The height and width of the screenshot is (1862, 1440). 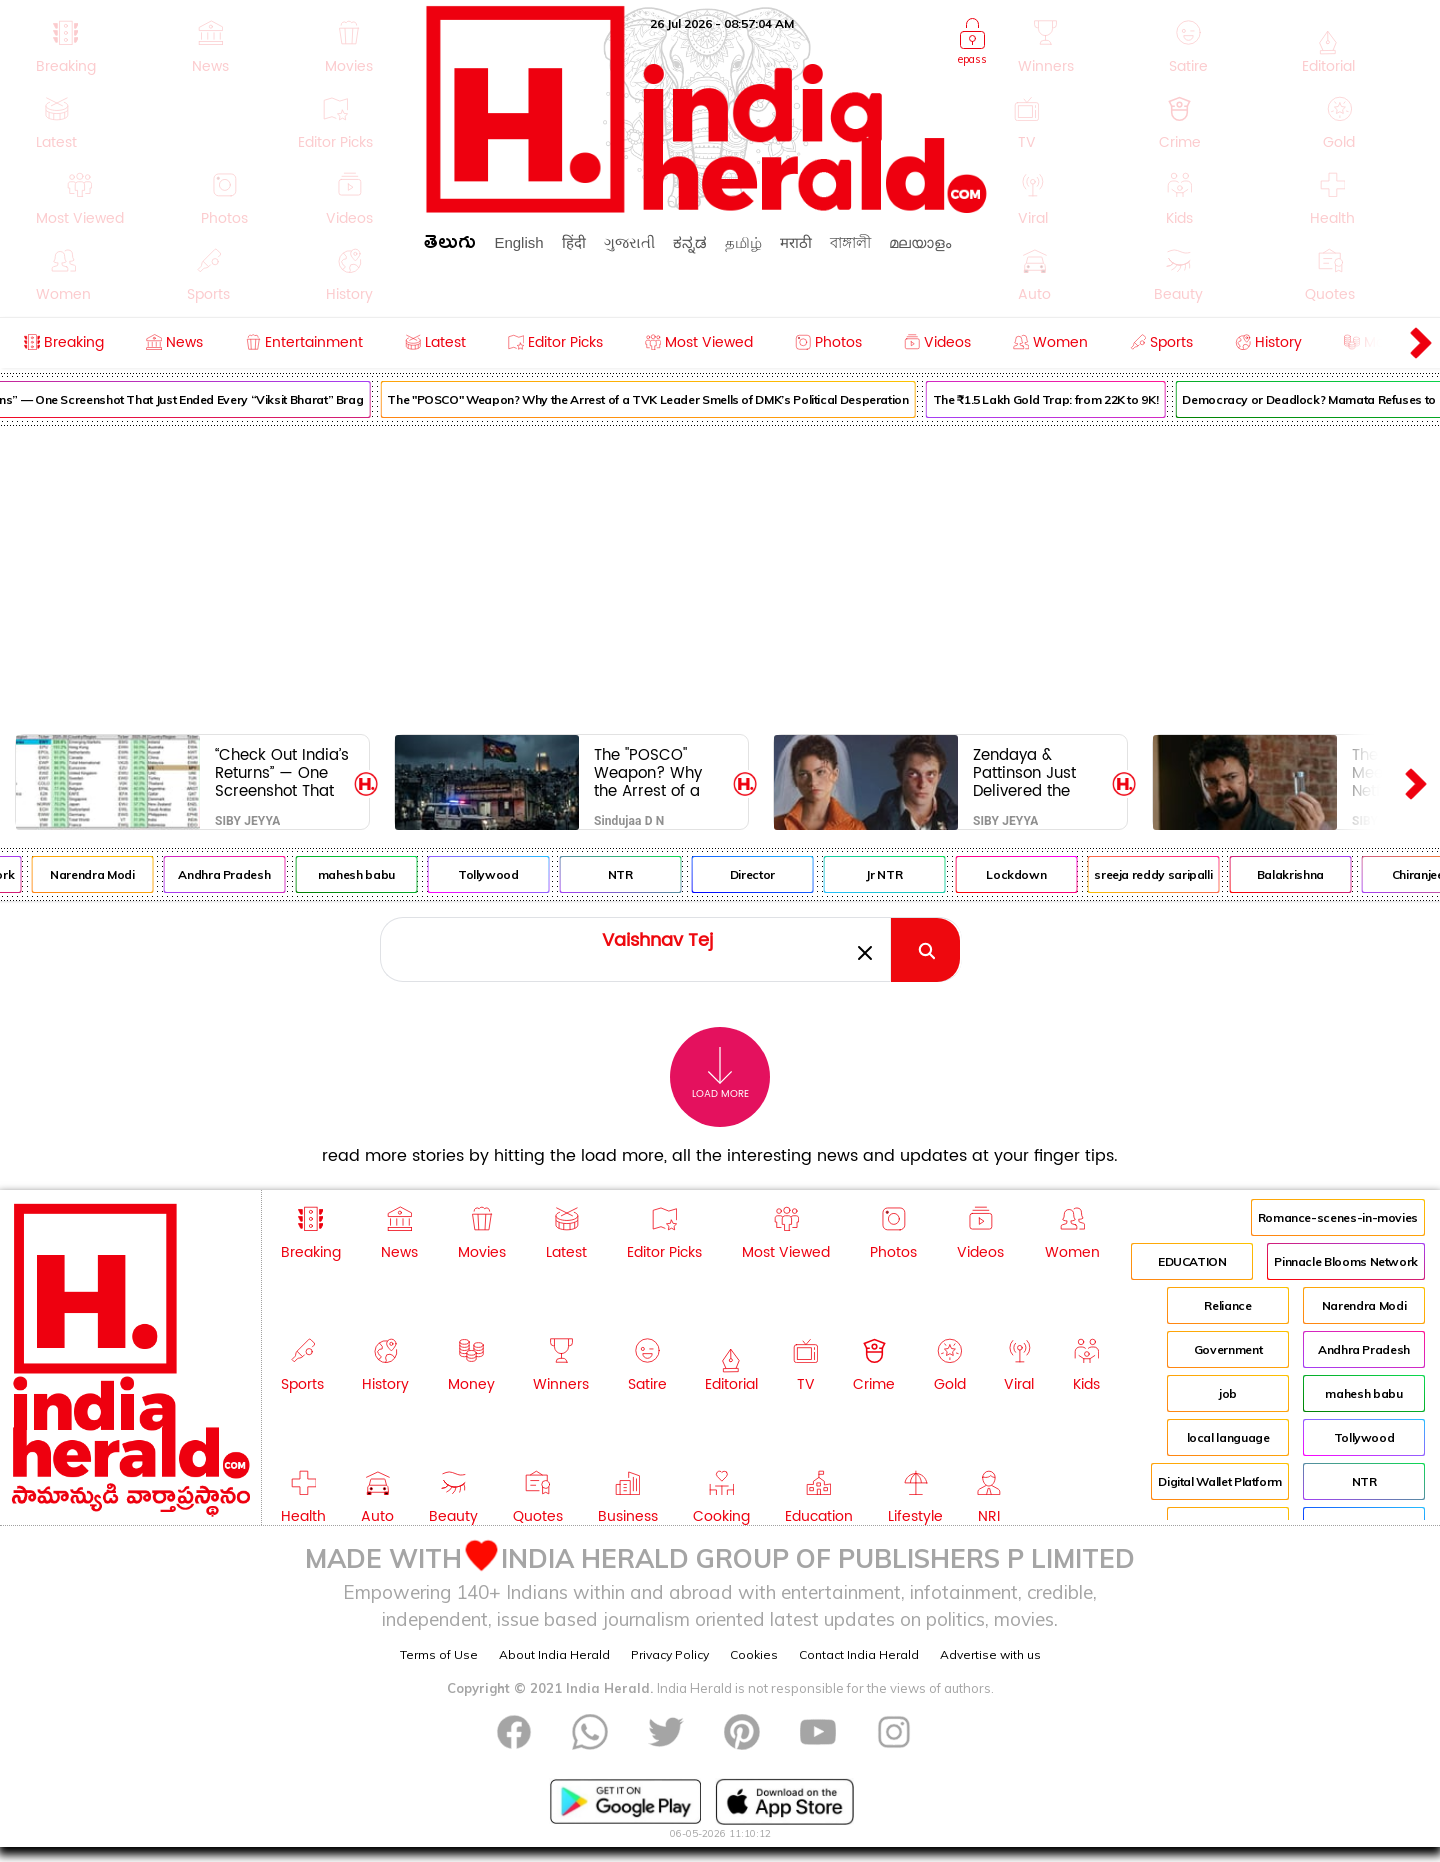 What do you see at coordinates (498, 874) in the screenshot?
I see `Tollywood` at bounding box center [498, 874].